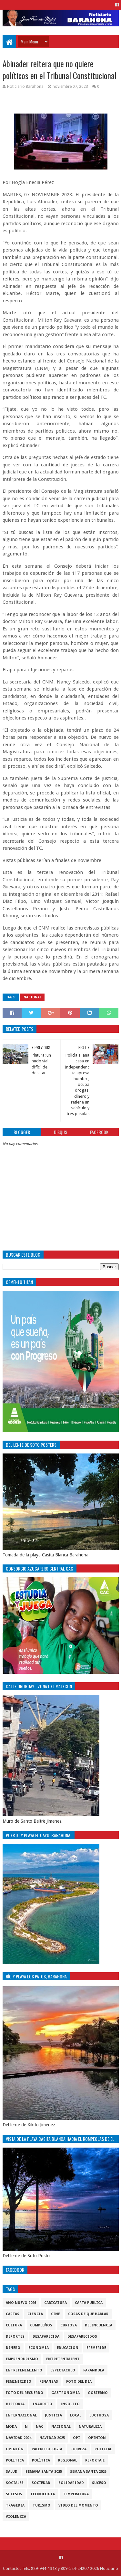 The image size is (121, 2576). What do you see at coordinates (21, 2415) in the screenshot?
I see `internacional` at bounding box center [21, 2415].